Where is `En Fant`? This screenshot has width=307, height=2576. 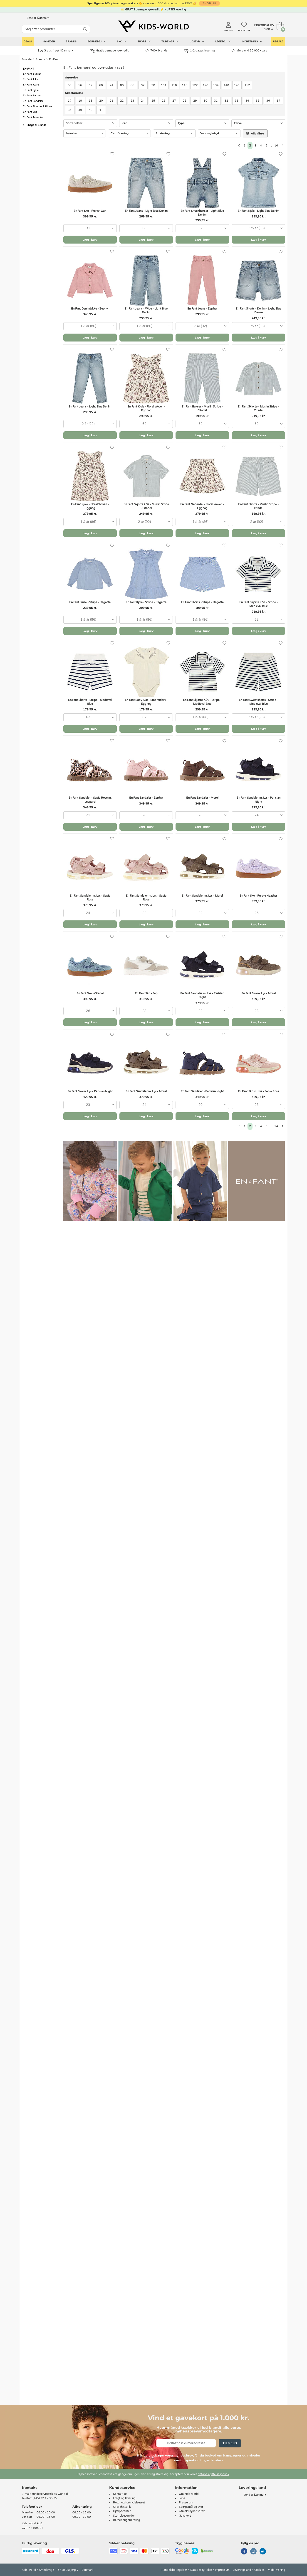
En Fant is located at coordinates (54, 59).